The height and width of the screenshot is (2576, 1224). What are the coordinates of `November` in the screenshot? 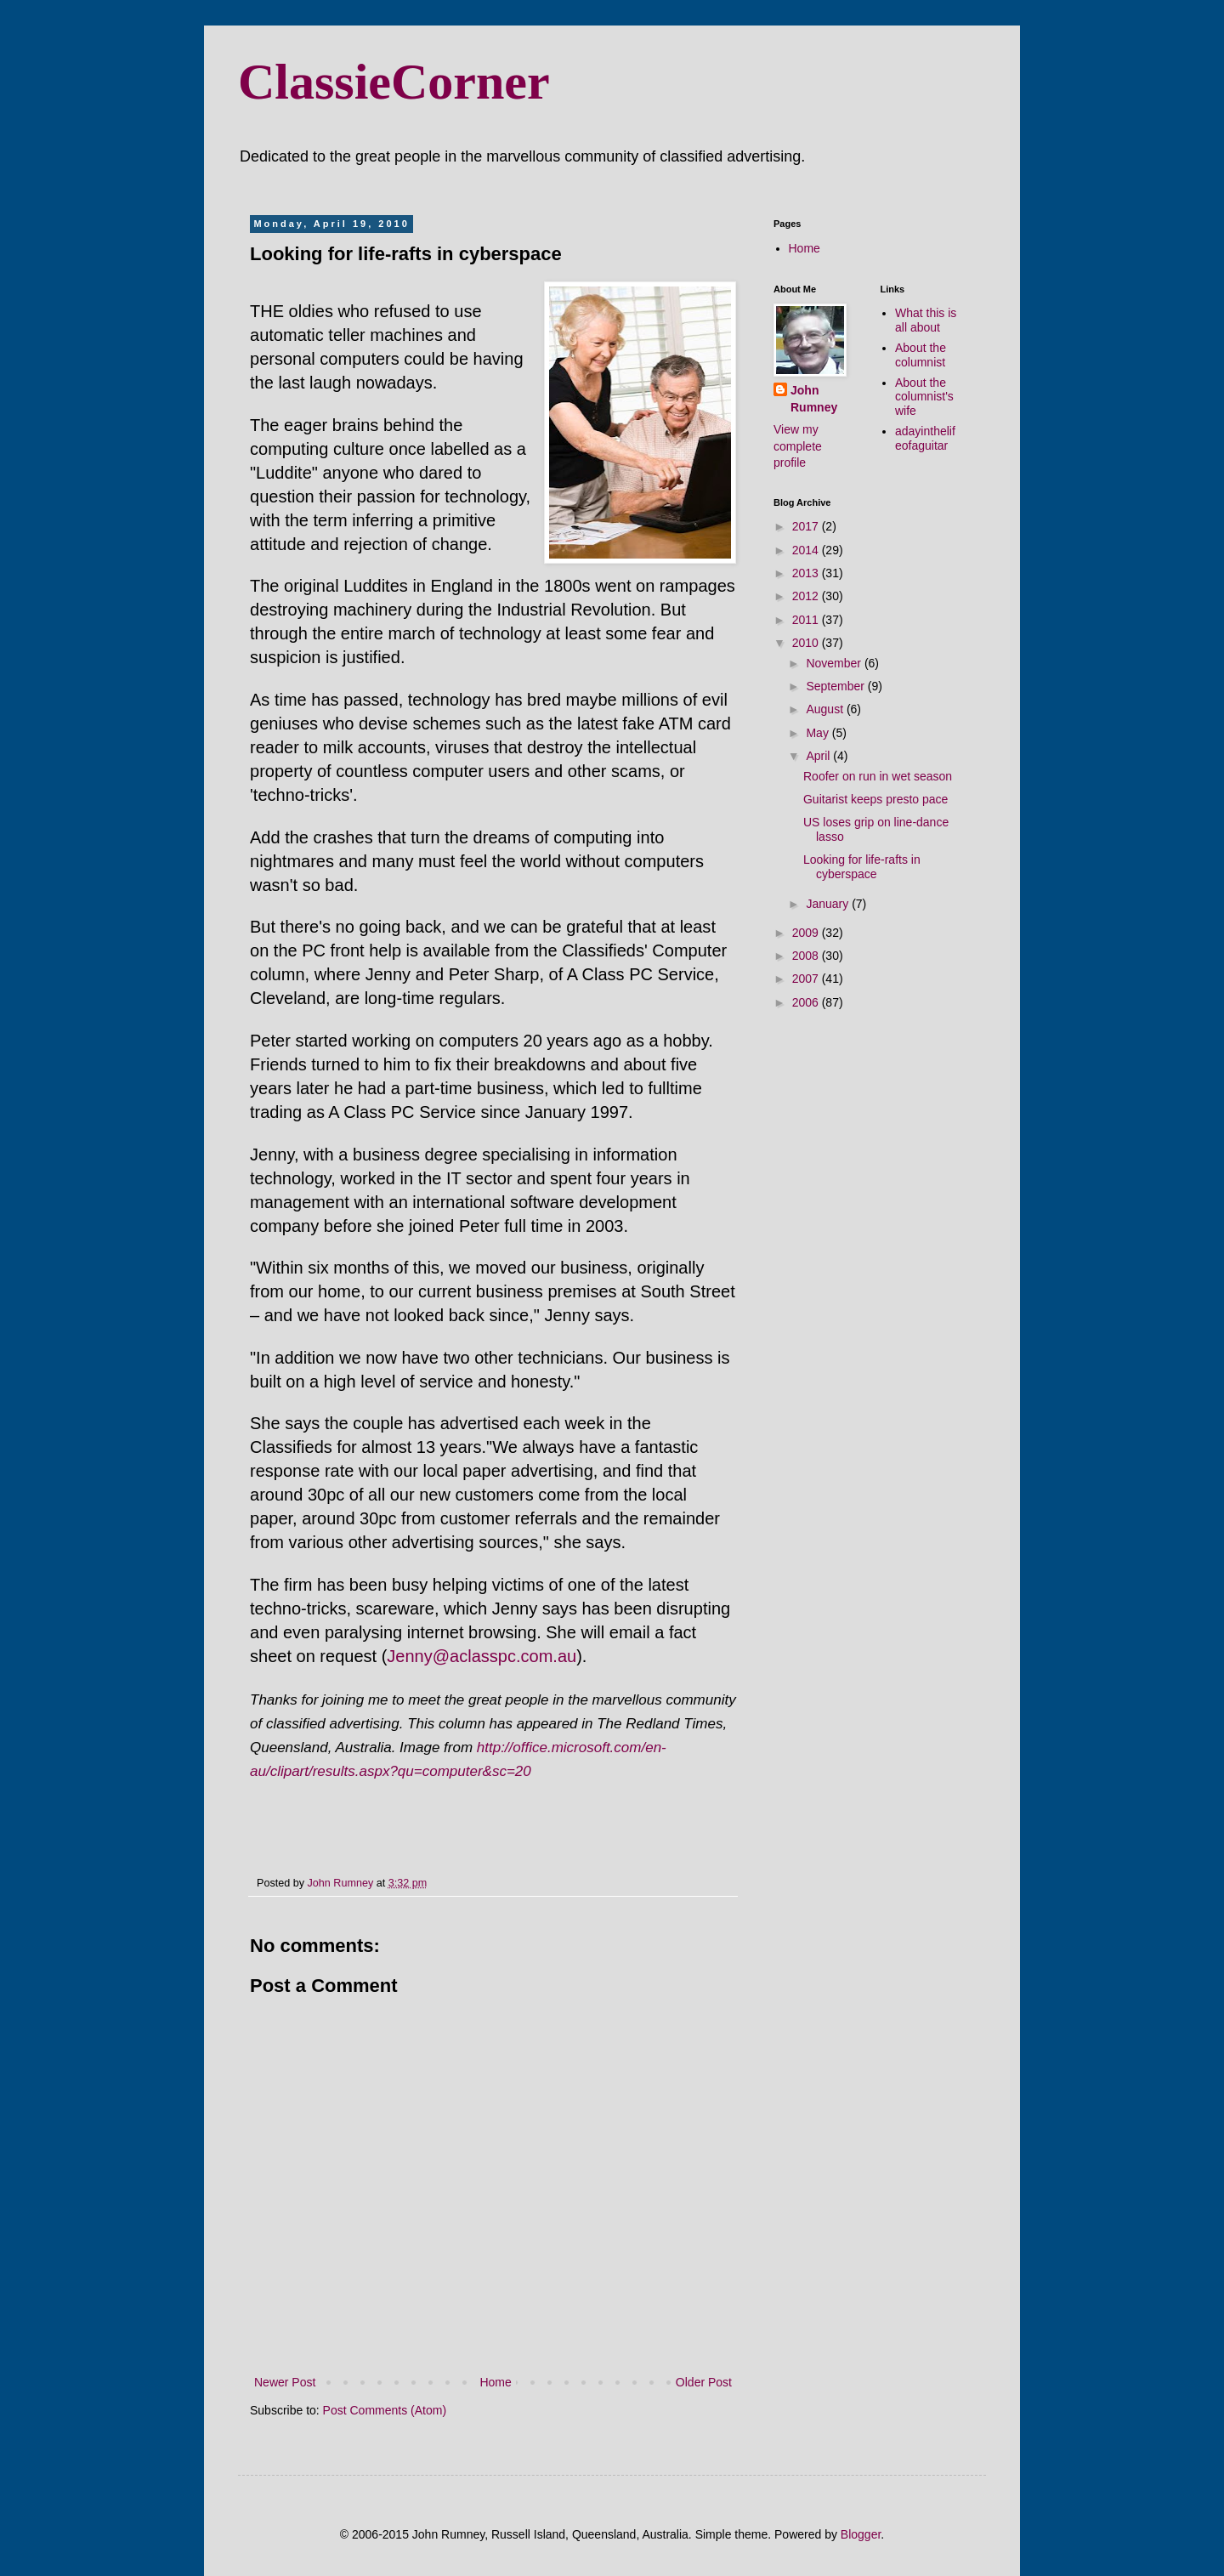 It's located at (835, 663).